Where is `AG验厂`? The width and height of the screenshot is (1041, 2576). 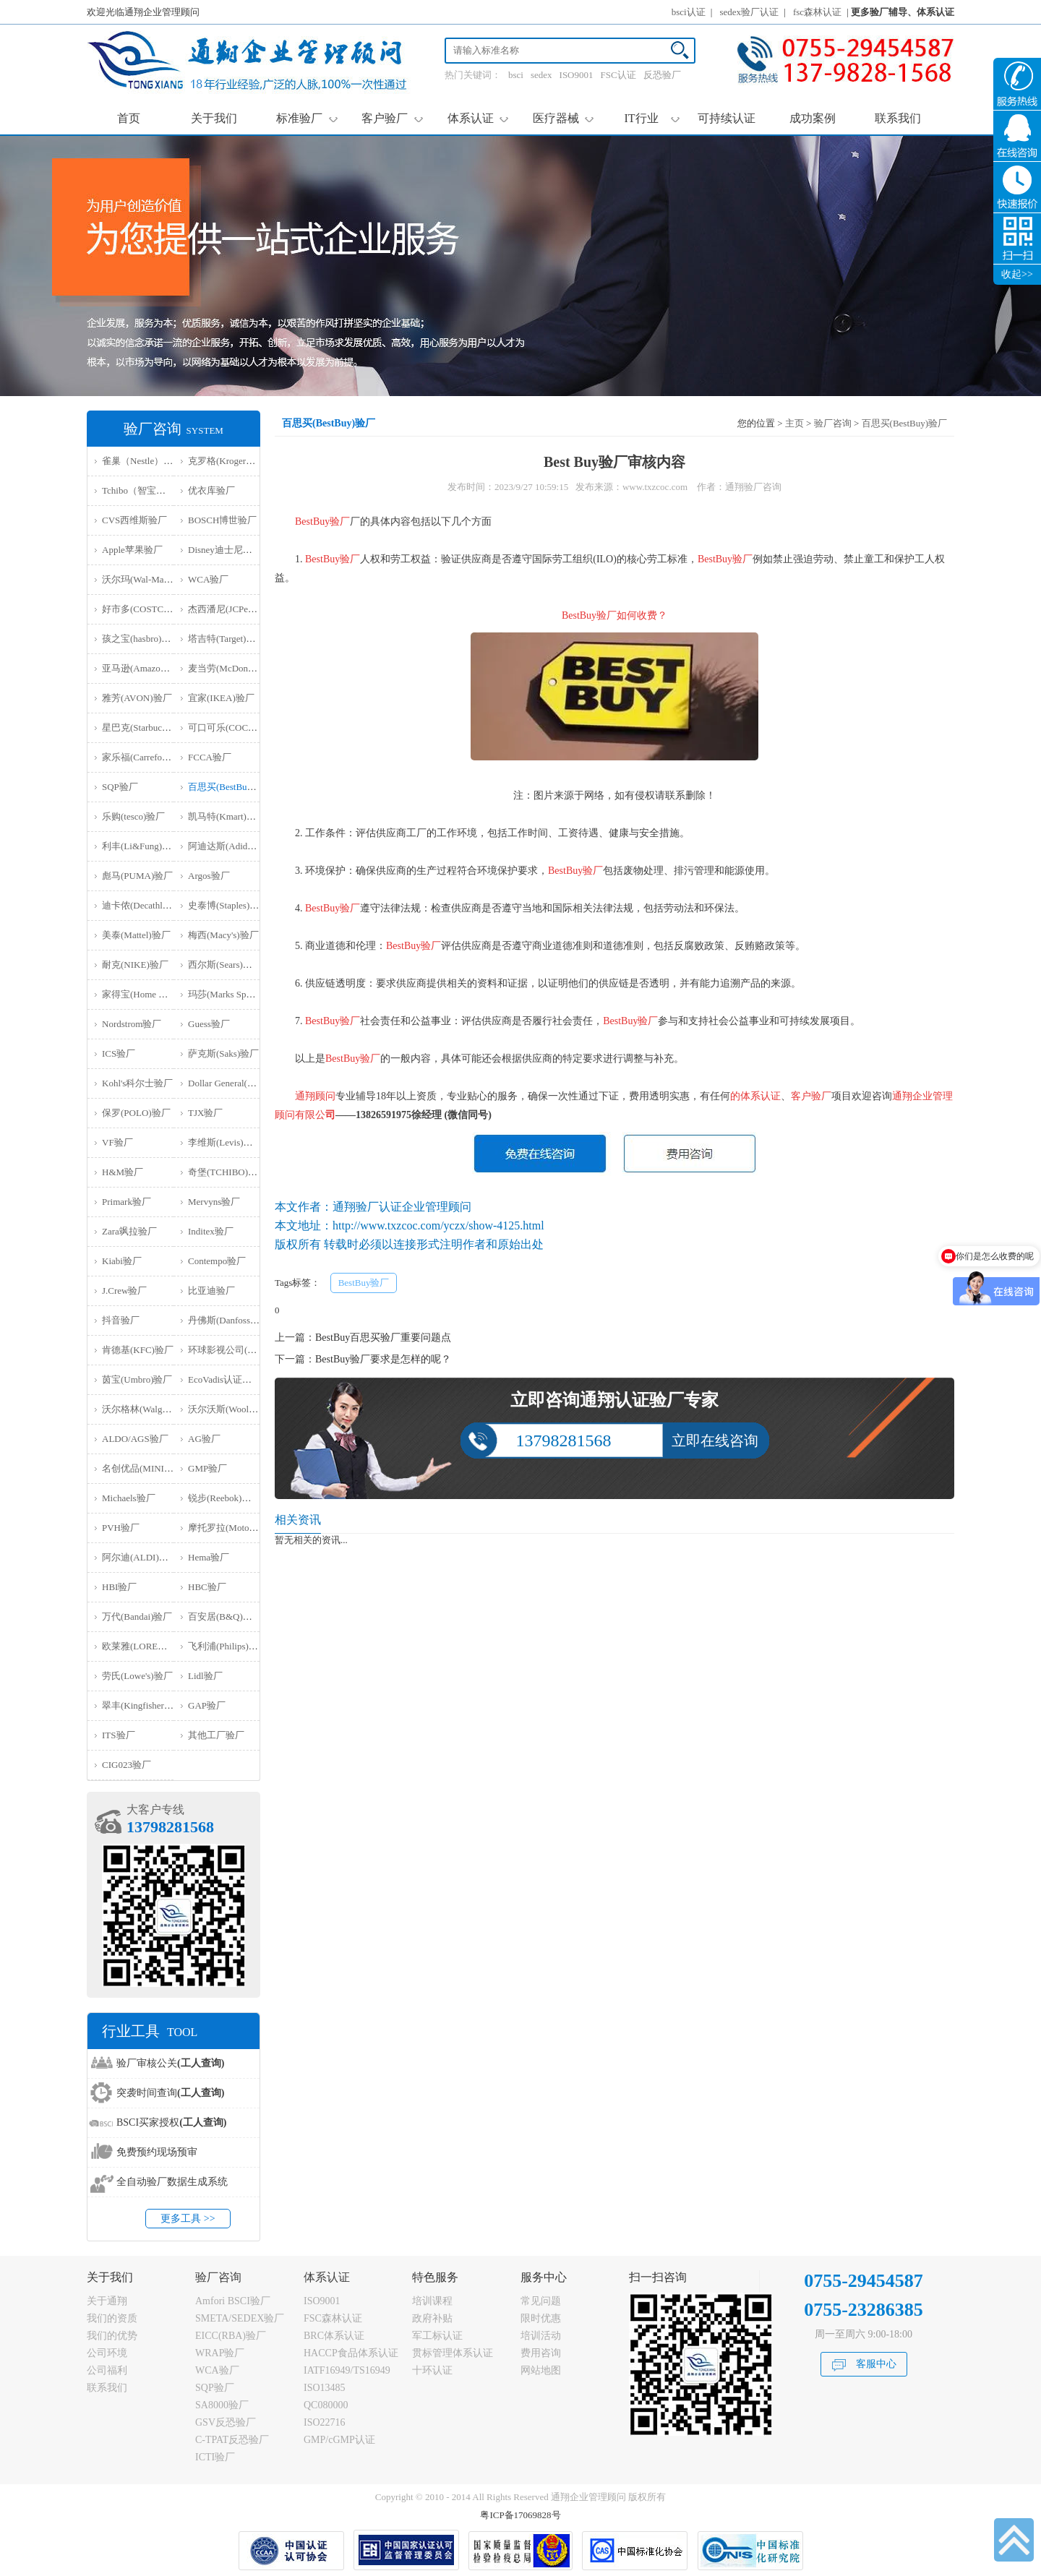
AG验厂 is located at coordinates (204, 1438).